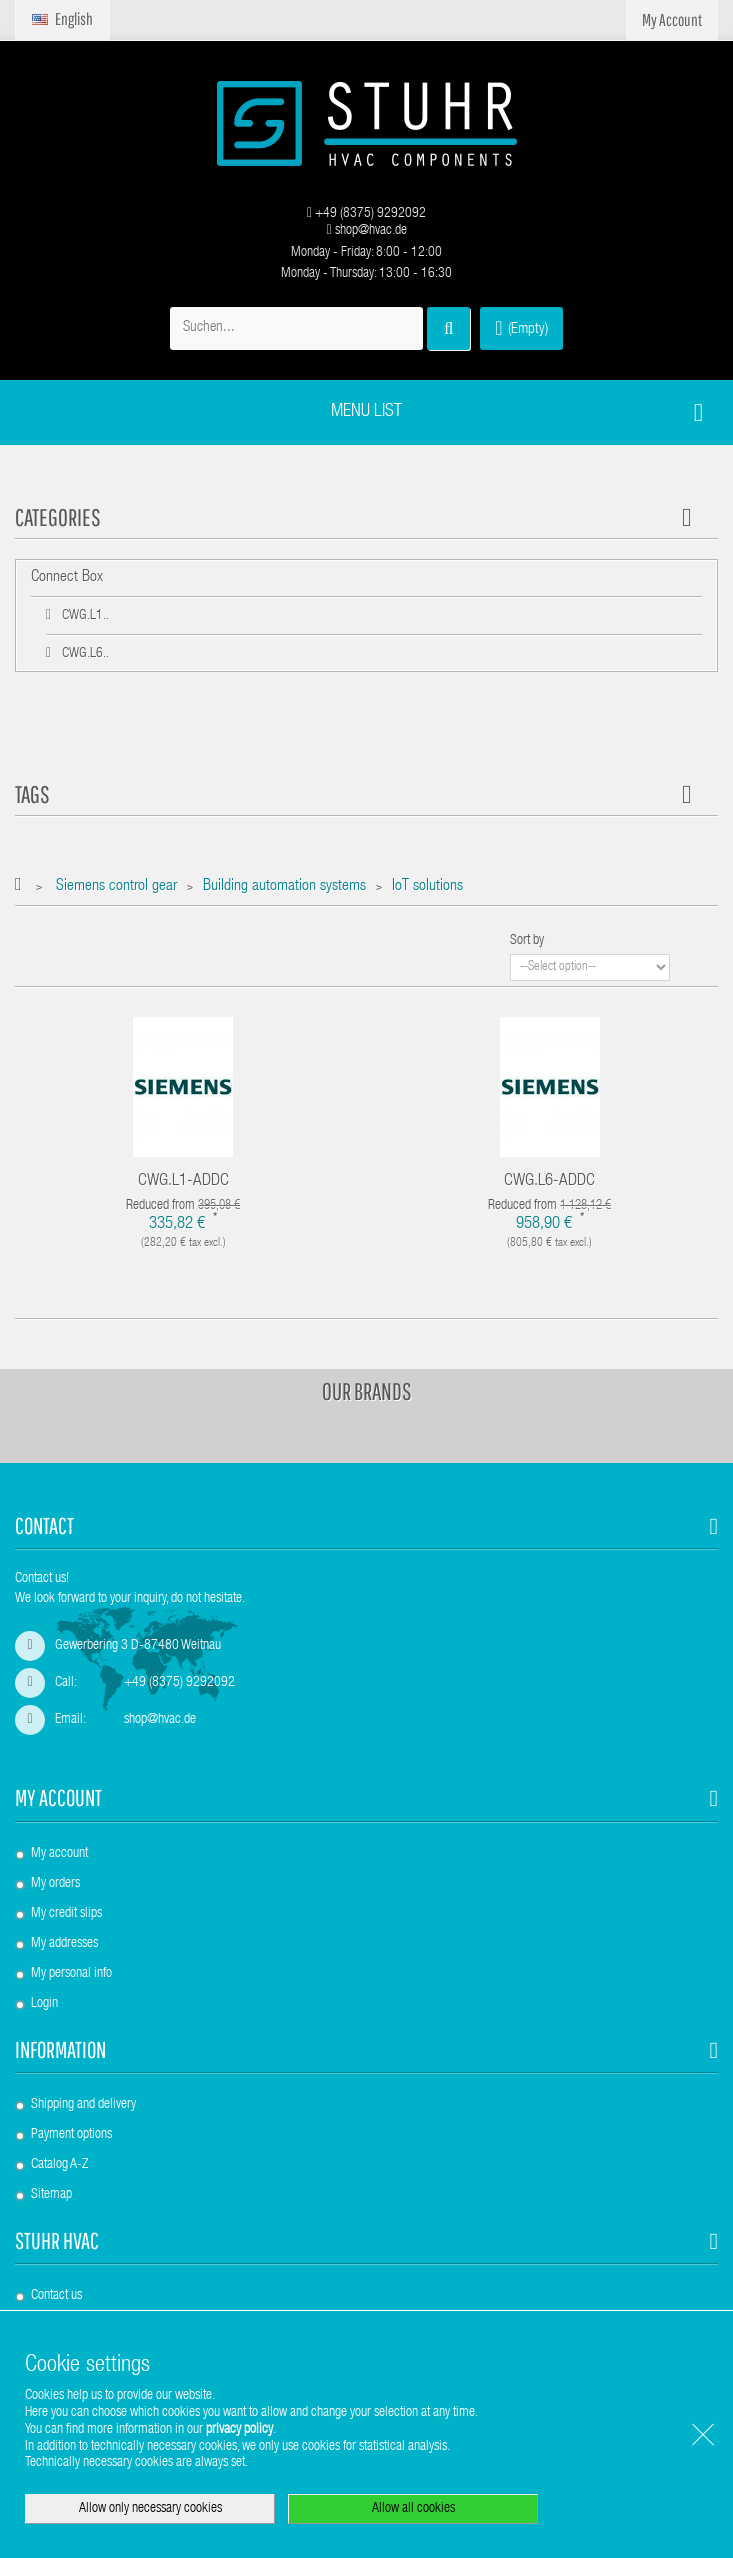 This screenshot has width=733, height=2558. Describe the element at coordinates (51, 2195) in the screenshot. I see `Sitemap` at that location.